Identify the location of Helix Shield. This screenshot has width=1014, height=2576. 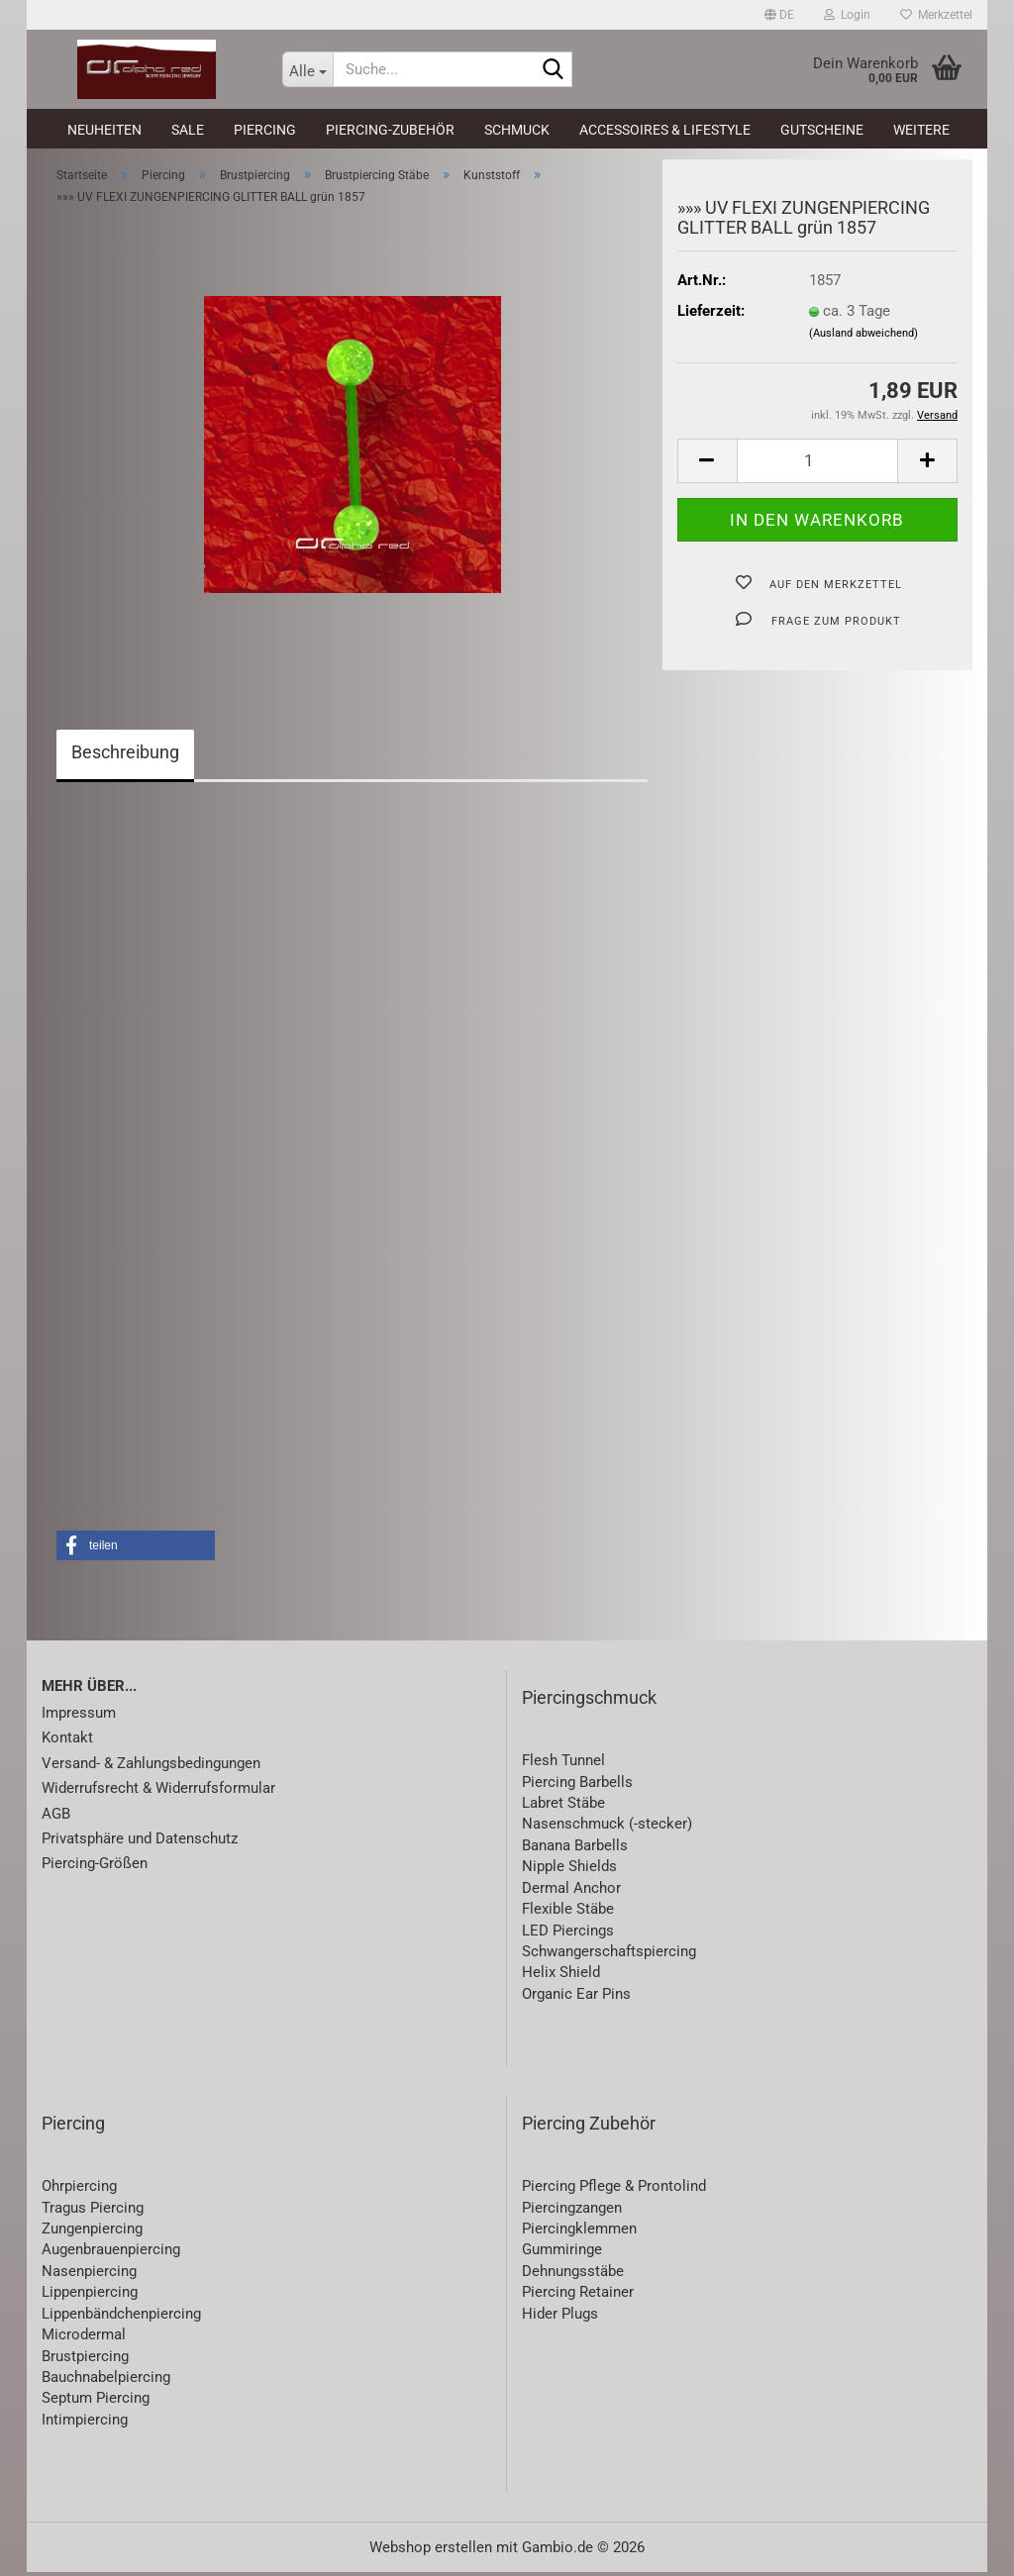
(561, 1976).